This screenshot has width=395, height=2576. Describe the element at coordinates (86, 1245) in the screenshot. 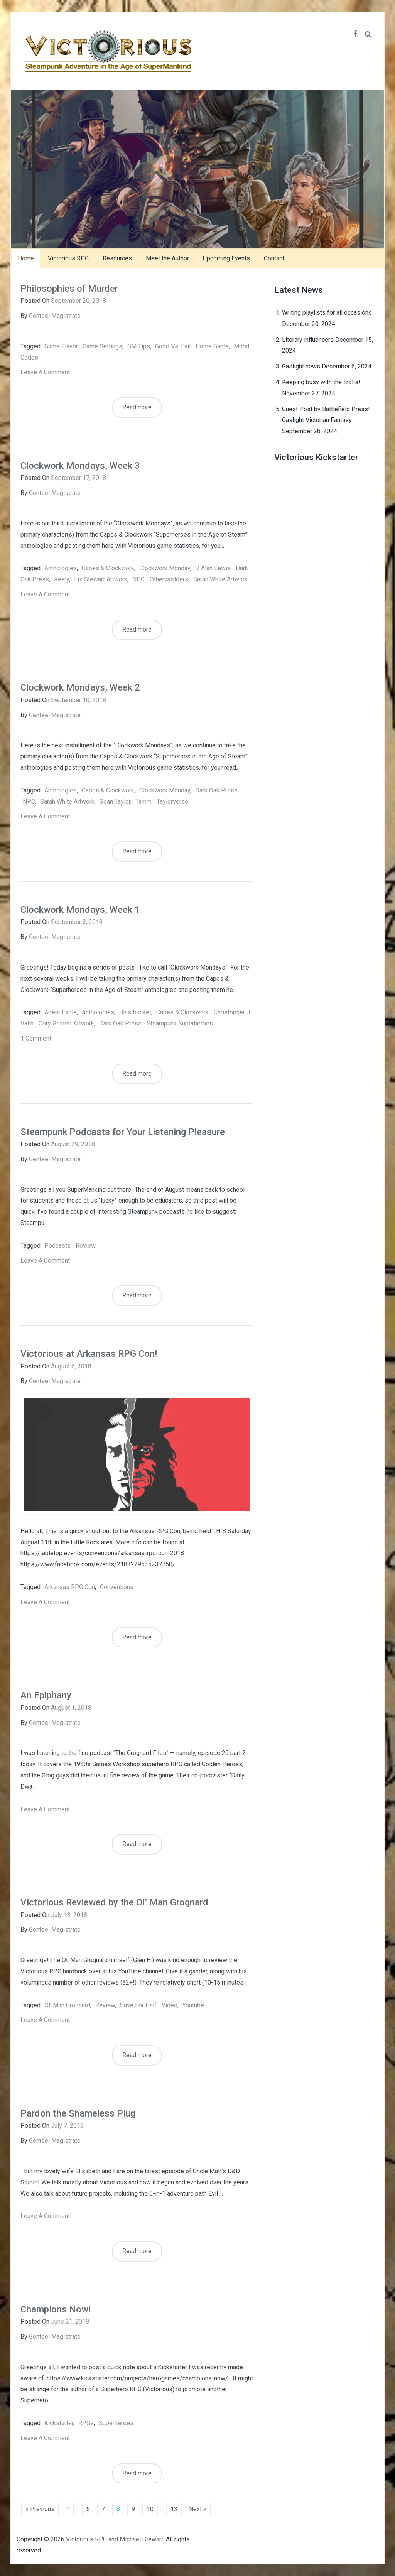

I see `review` at that location.